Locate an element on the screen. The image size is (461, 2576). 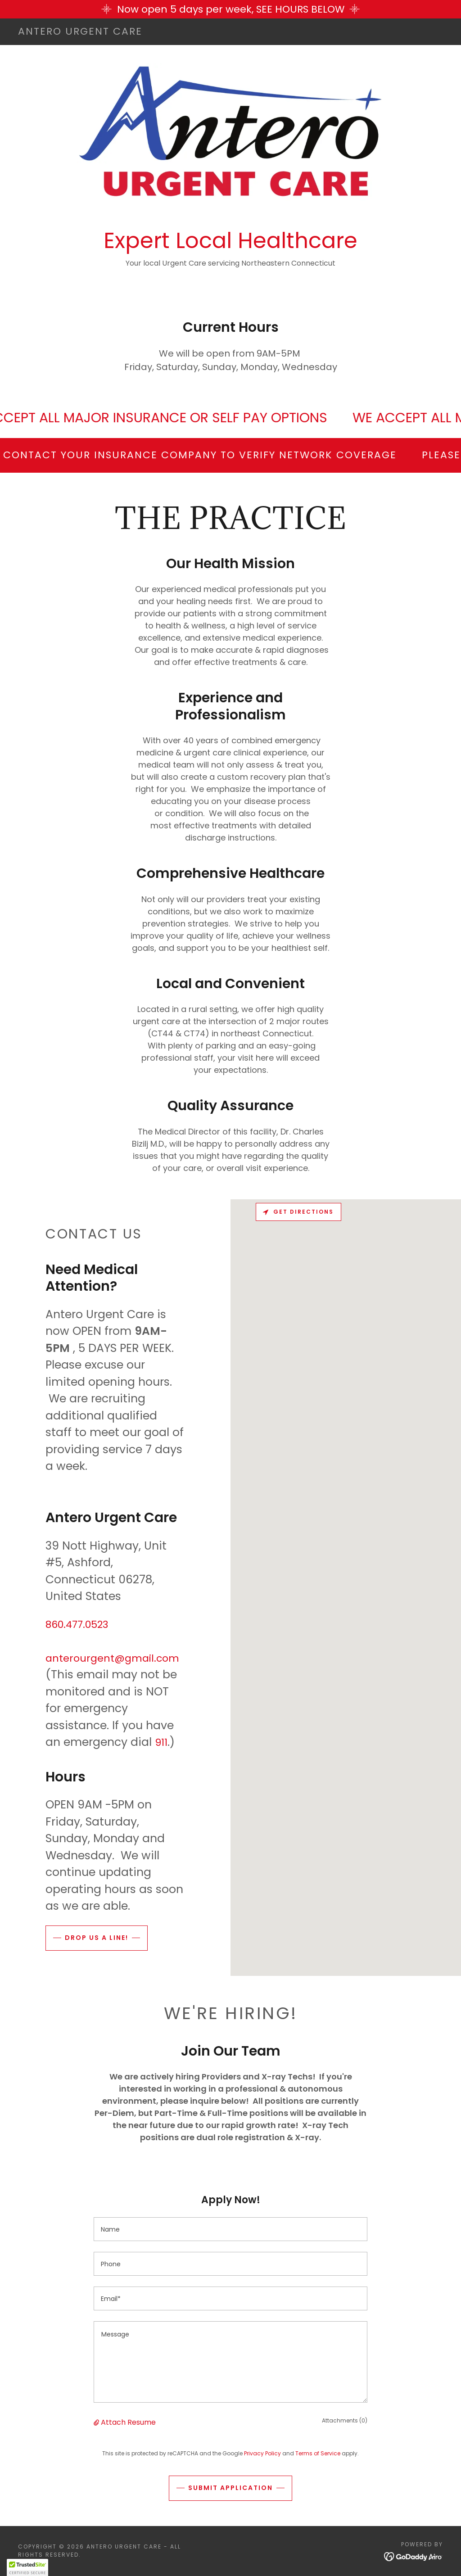
Attach Resume [button] is located at coordinates (128, 2422).